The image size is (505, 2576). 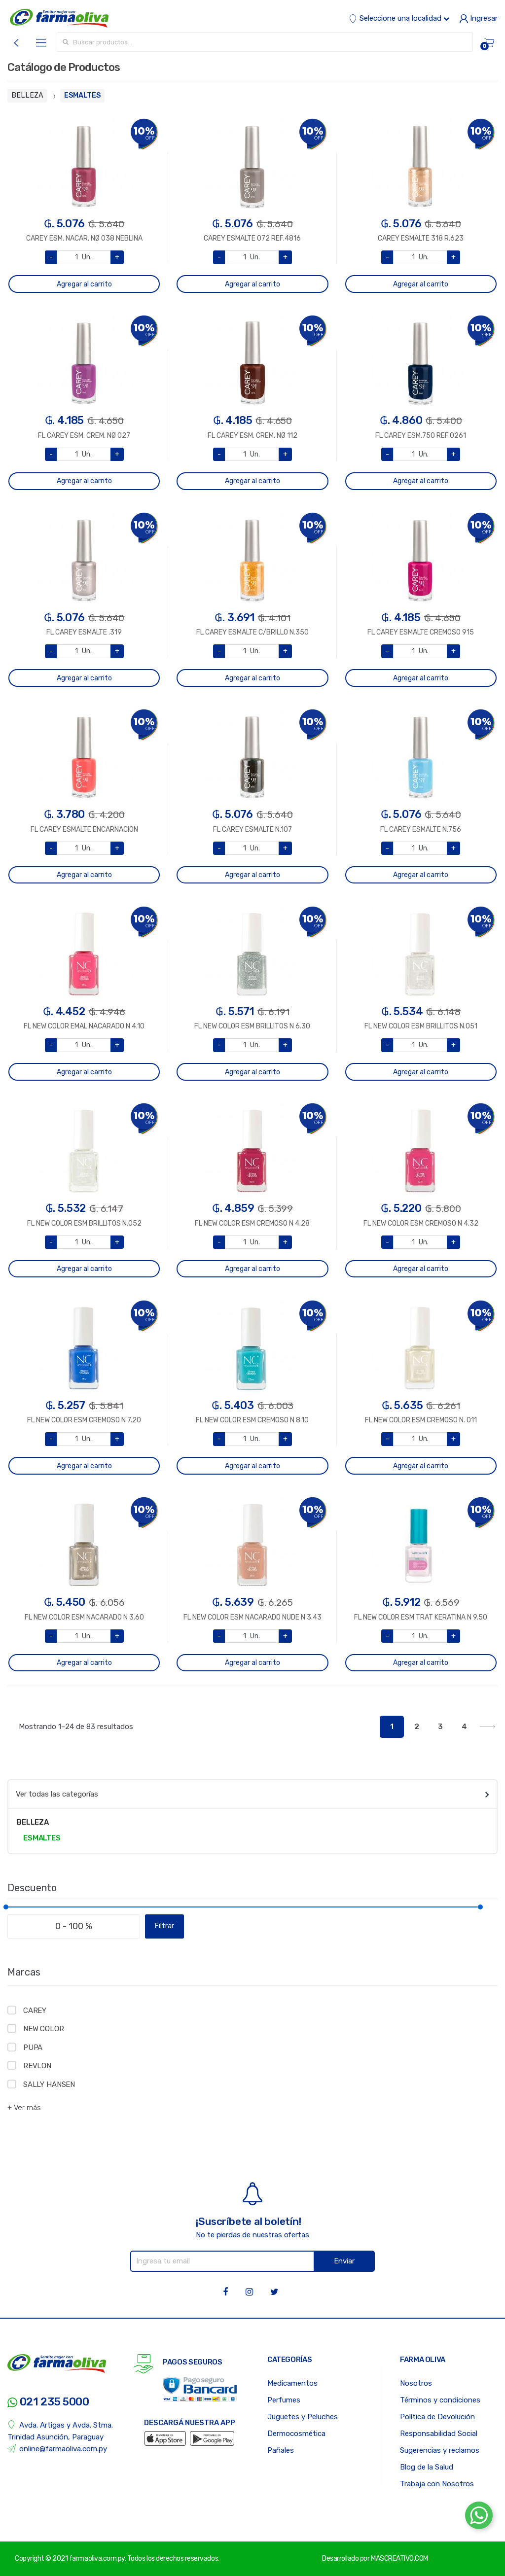 What do you see at coordinates (399, 18) in the screenshot?
I see `Seleccione una localidad` at bounding box center [399, 18].